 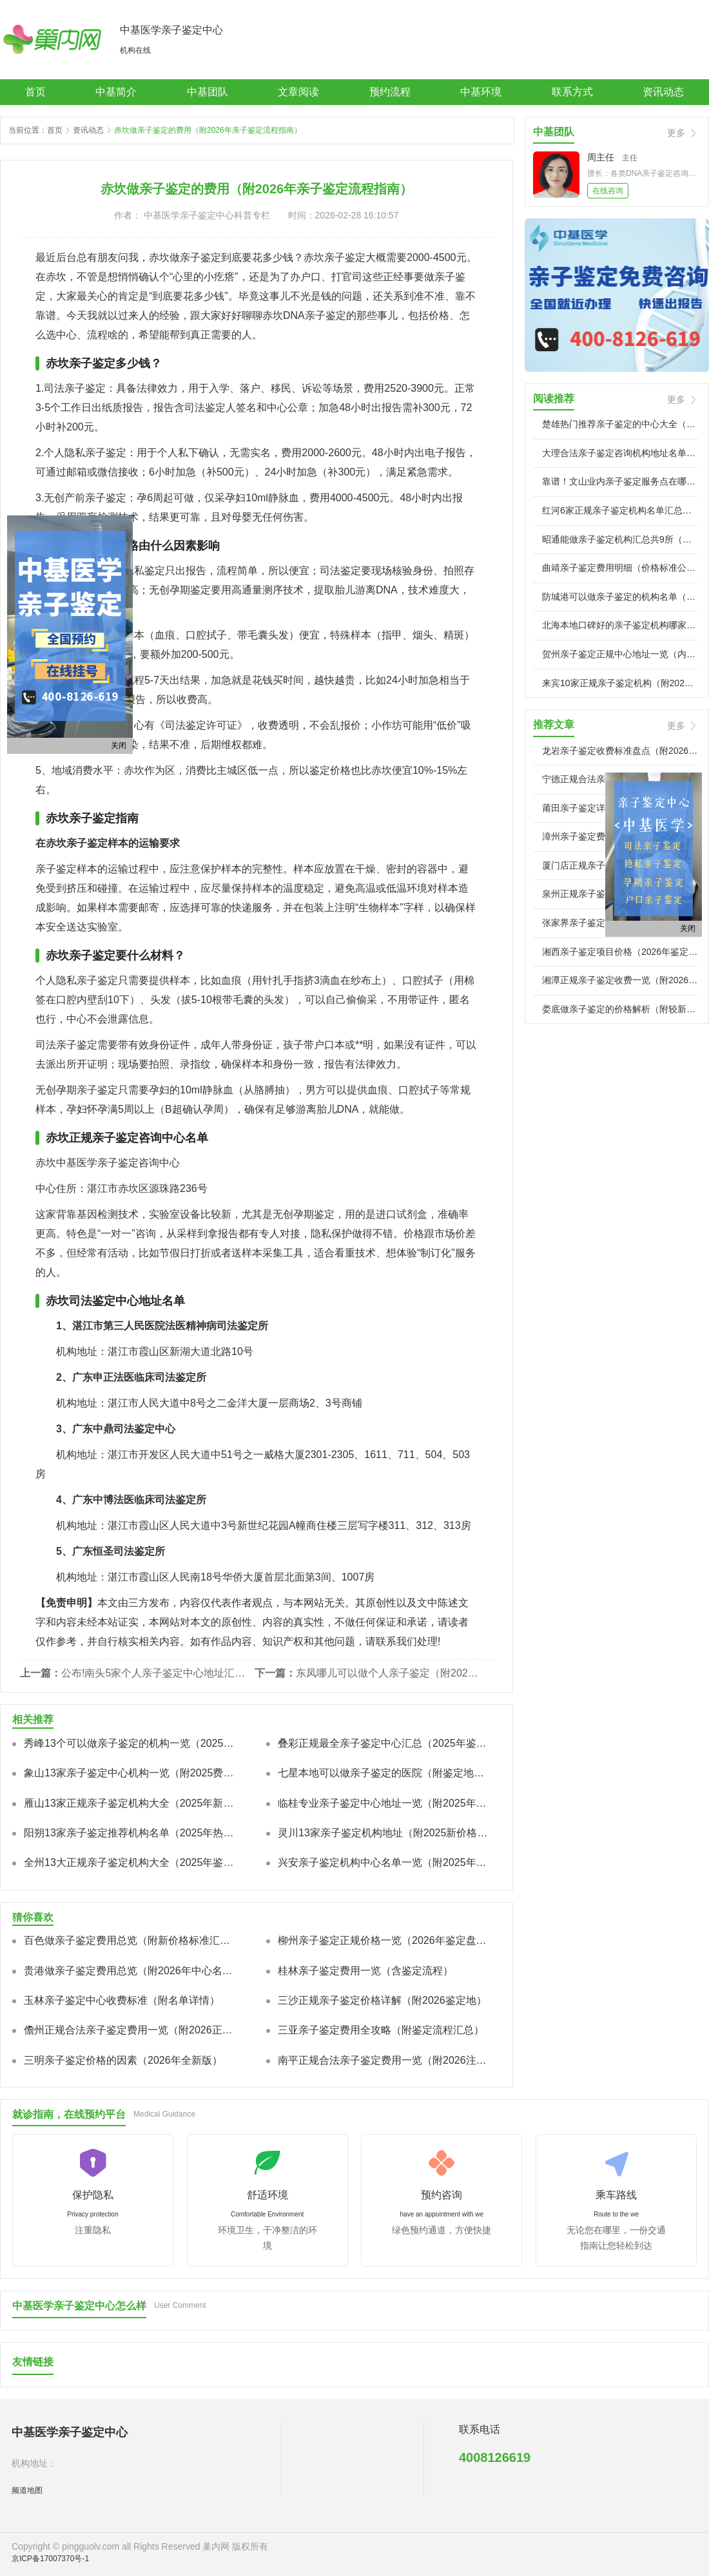 What do you see at coordinates (620, 481) in the screenshot?
I see `靠谱！文山业内亲子鉴定服务点在哪里（2026专业流程汇总）` at bounding box center [620, 481].